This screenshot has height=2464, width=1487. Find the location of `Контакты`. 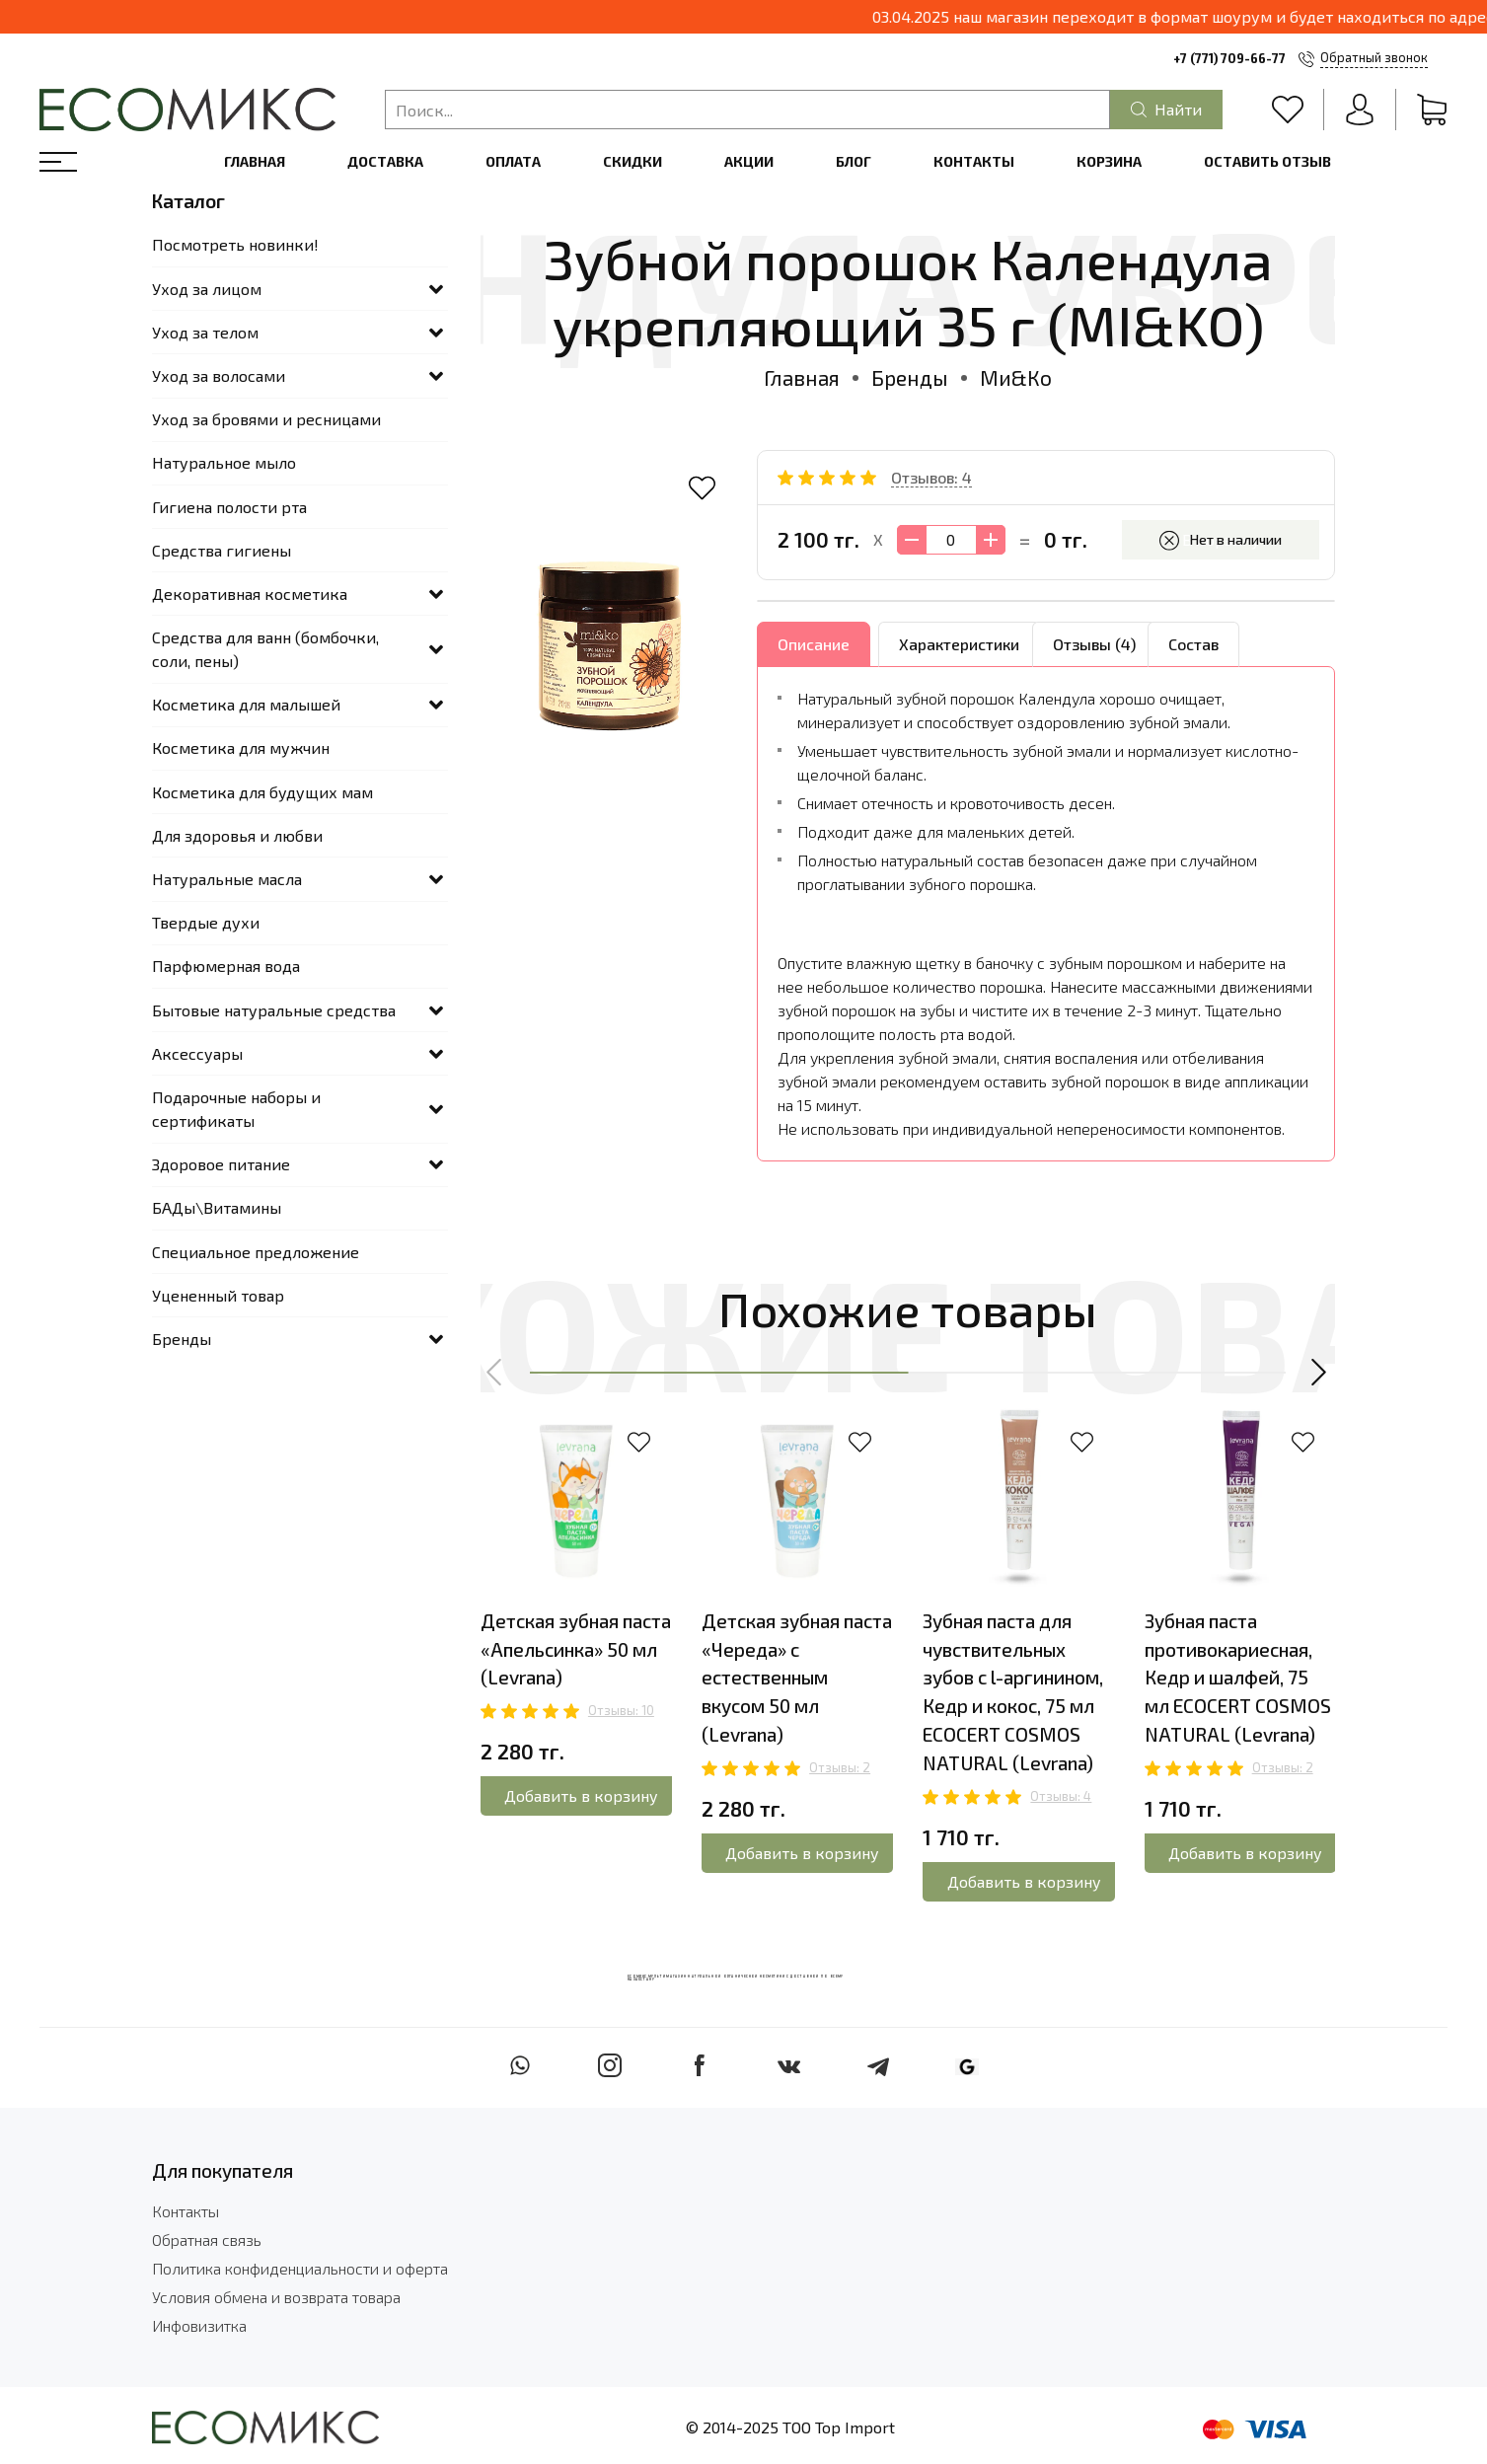

Контакты is located at coordinates (973, 161).